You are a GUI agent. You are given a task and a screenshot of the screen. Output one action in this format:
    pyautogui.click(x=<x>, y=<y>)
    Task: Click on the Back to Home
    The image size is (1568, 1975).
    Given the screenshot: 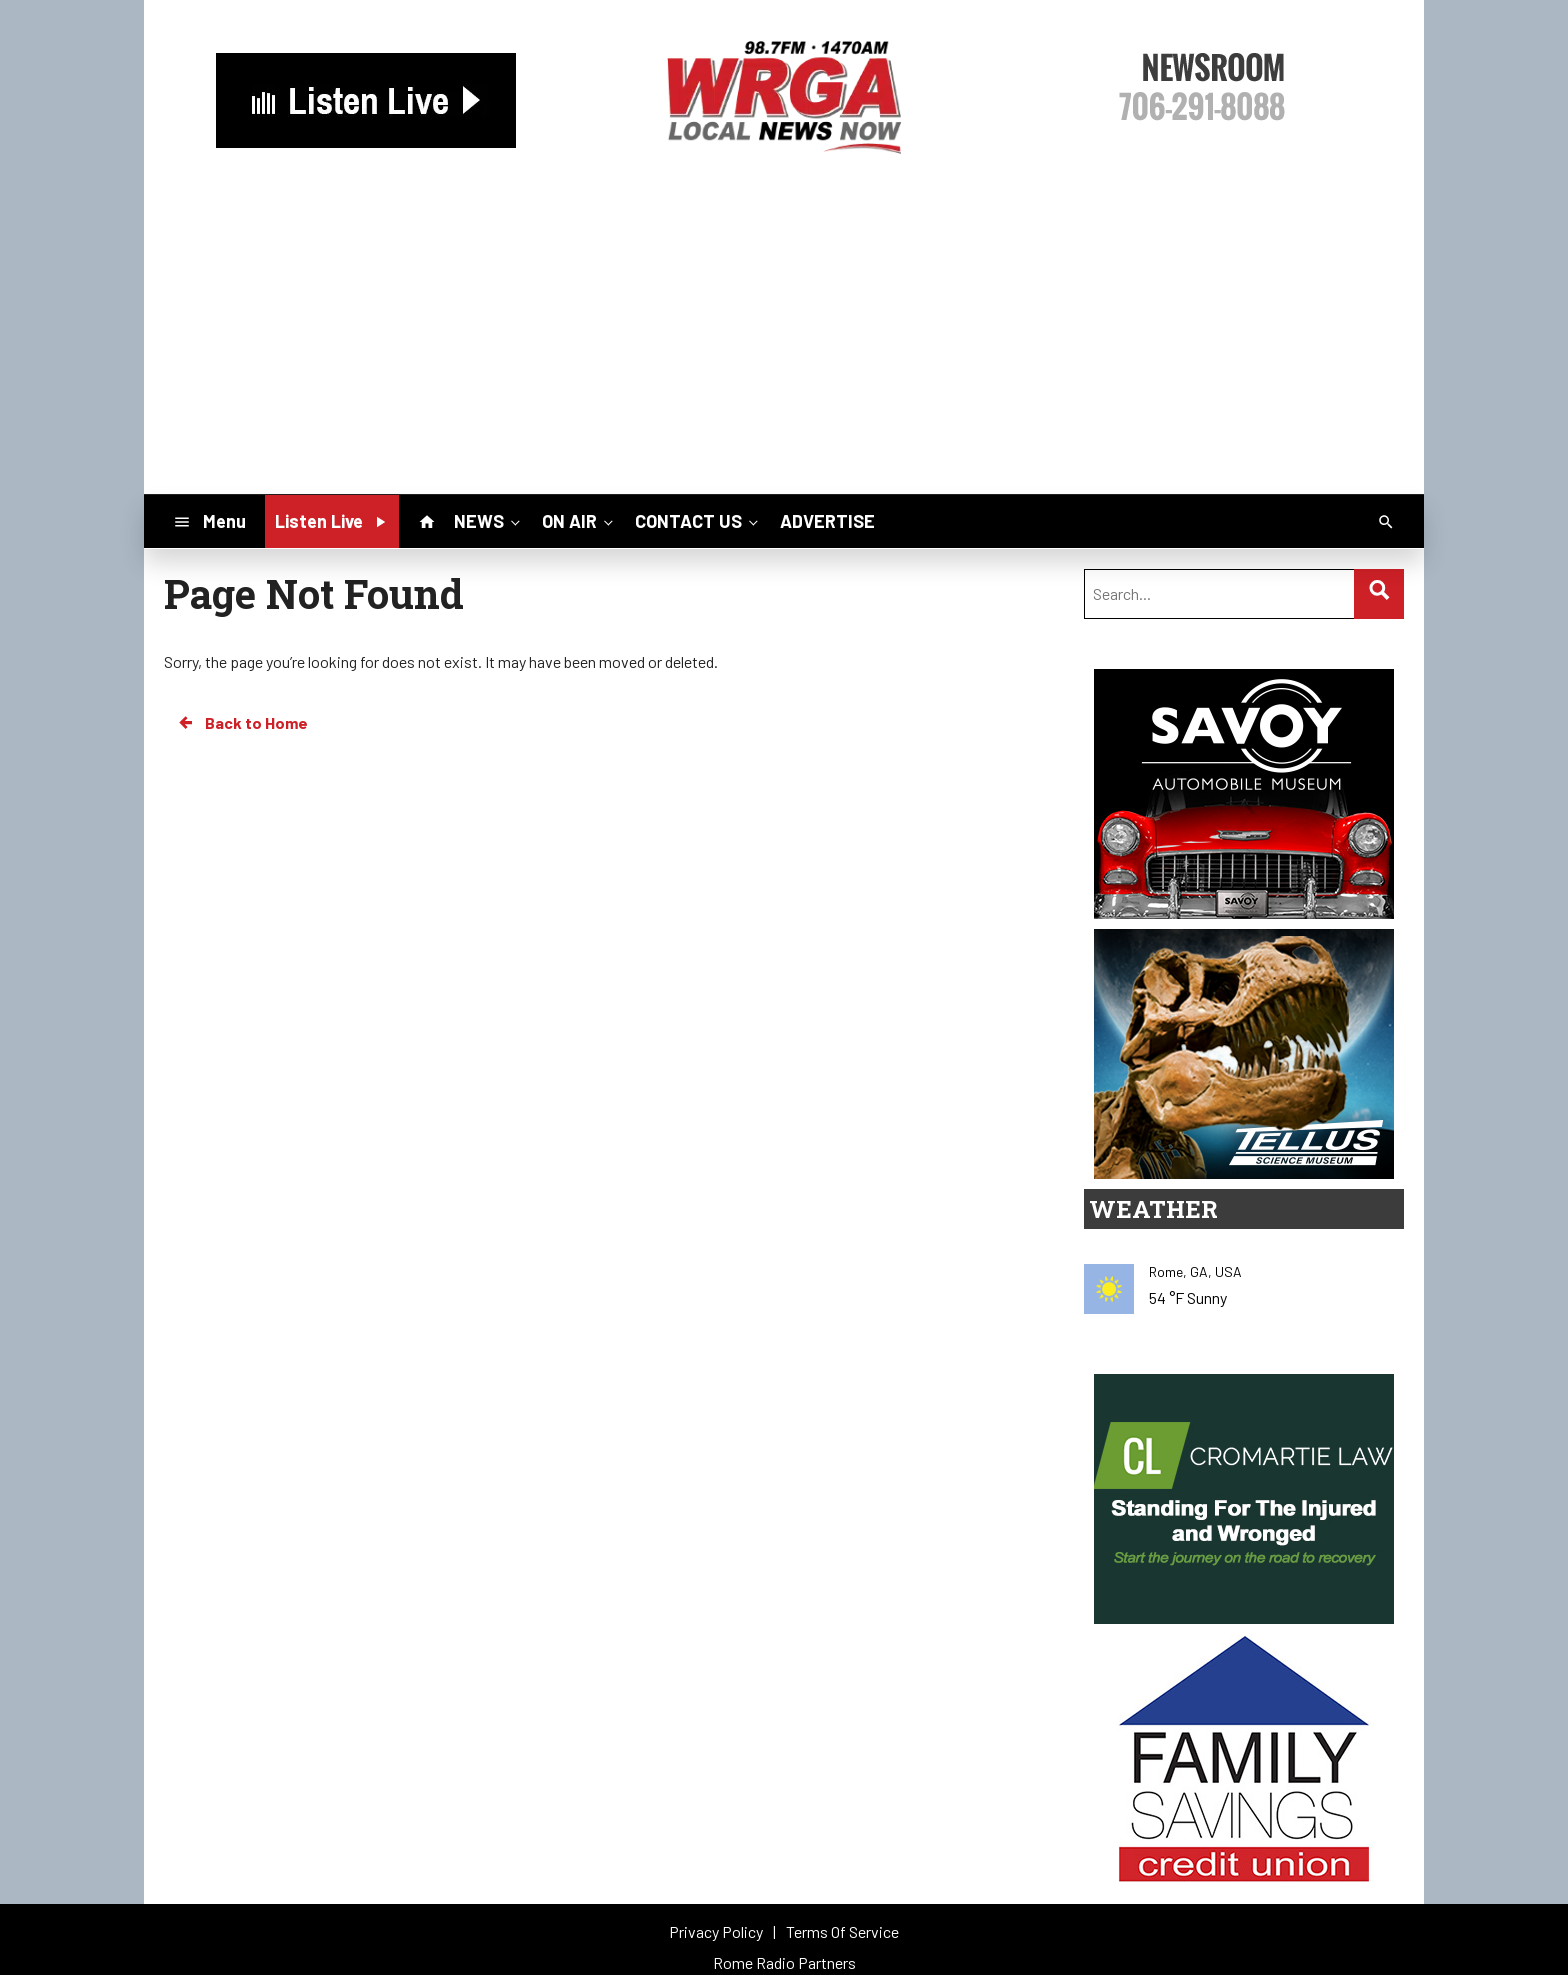 What is the action you would take?
    pyautogui.click(x=242, y=723)
    